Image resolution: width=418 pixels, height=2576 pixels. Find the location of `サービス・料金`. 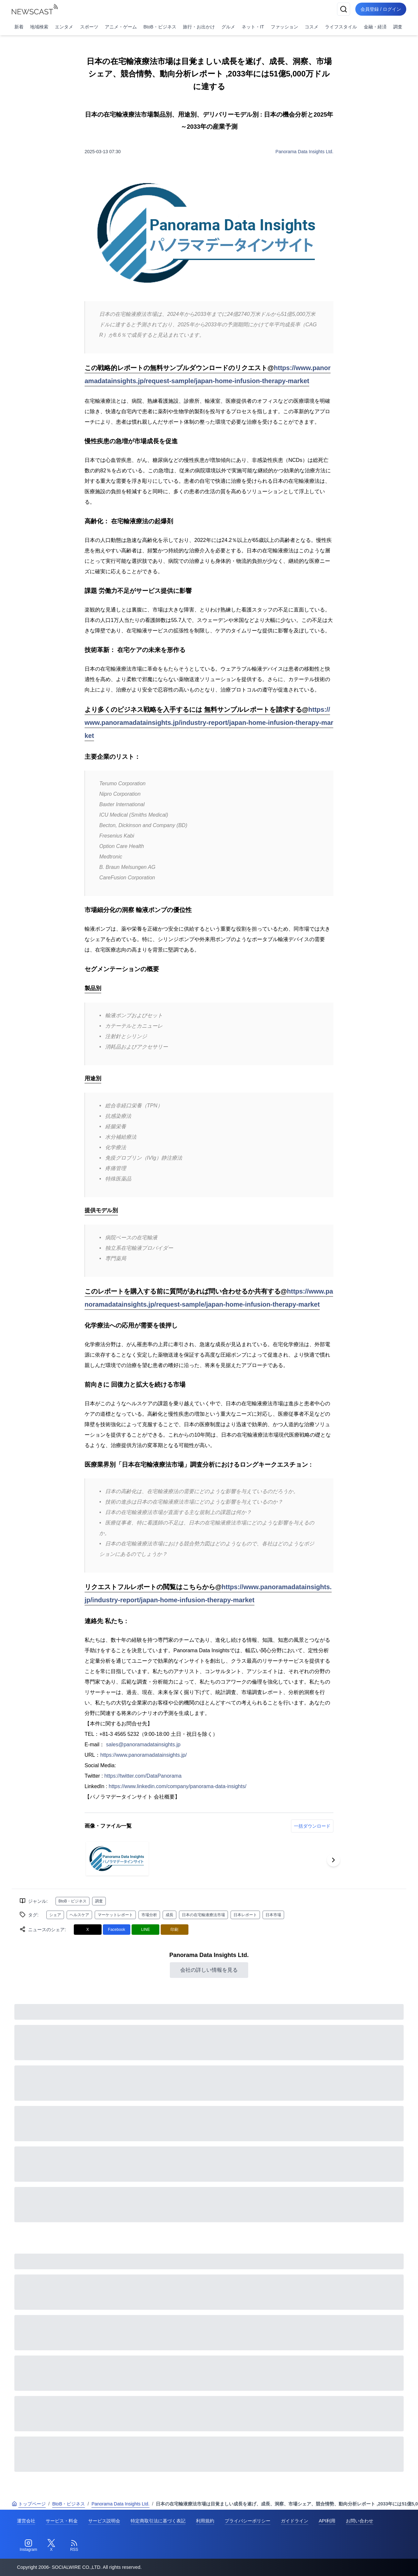

サービス・料金 is located at coordinates (62, 2520).